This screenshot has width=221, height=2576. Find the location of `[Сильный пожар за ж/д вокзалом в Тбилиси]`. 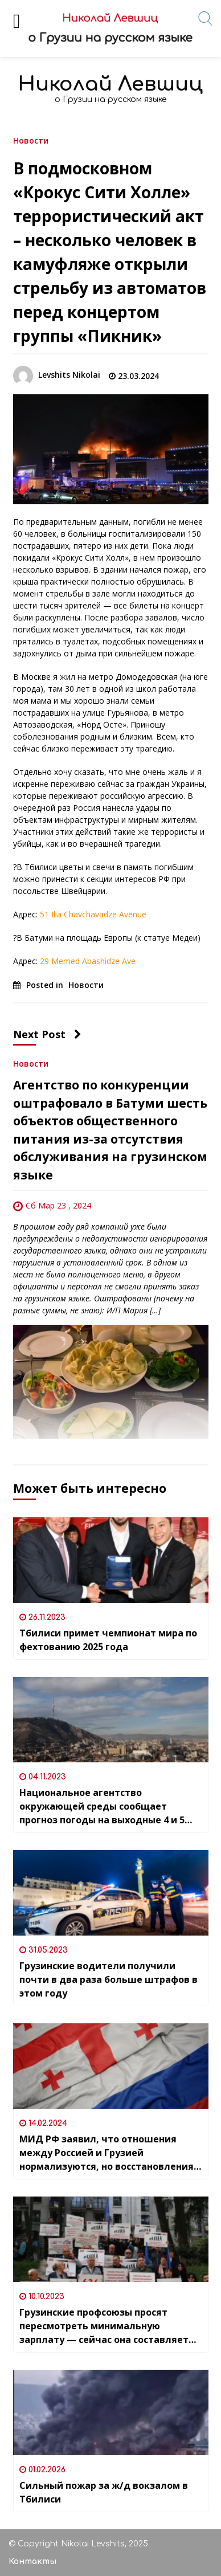

[Сильный пожар за ж/д вокзалом в Тбилиси] is located at coordinates (110, 2412).